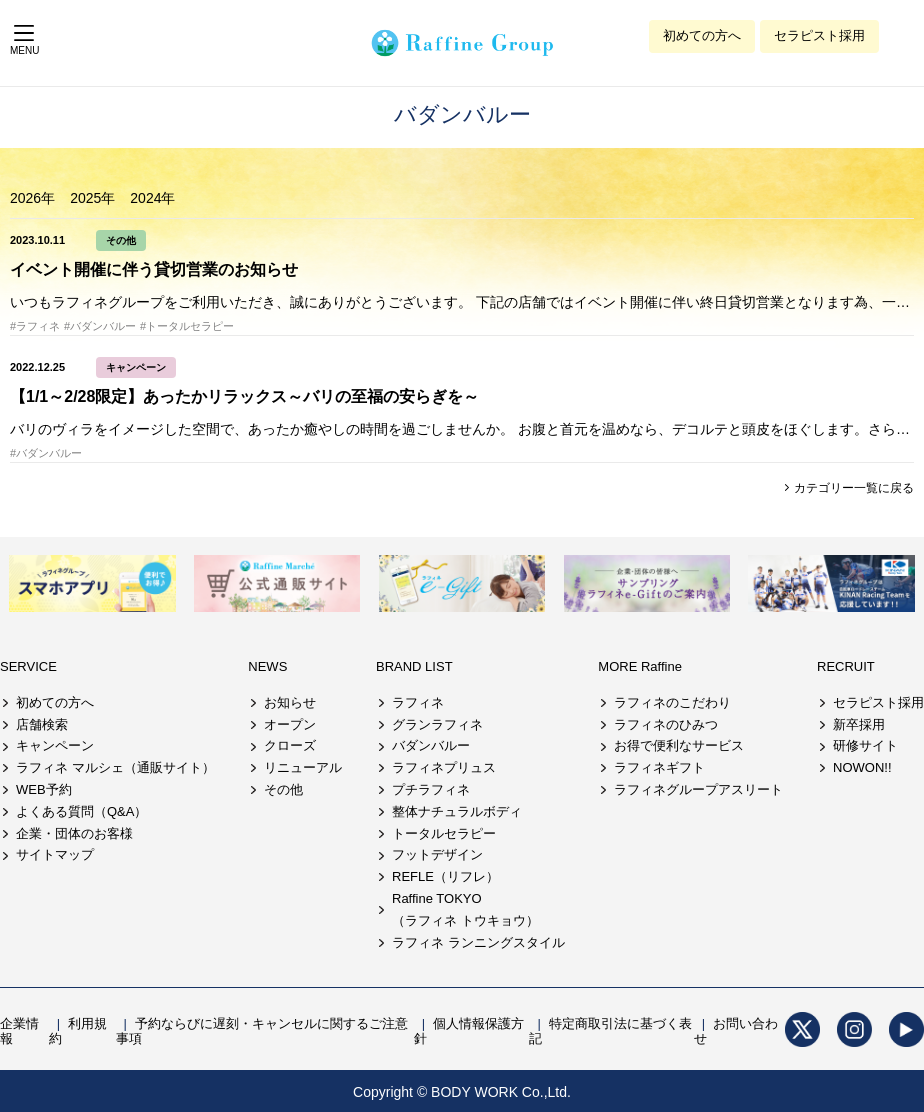 The width and height of the screenshot is (924, 1112). Describe the element at coordinates (115, 767) in the screenshot. I see `ラフィネ マルシェ（通販サイト）` at that location.